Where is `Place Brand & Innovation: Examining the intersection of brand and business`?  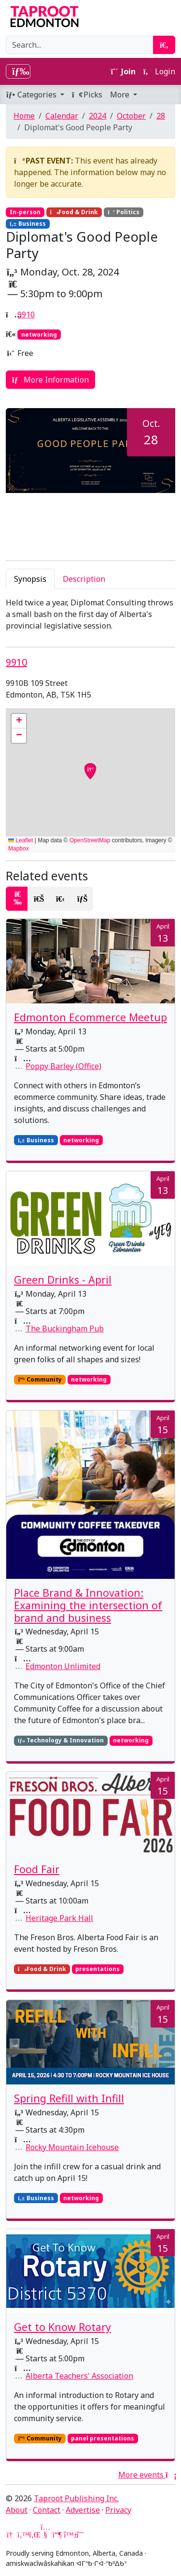 Place Brand & Innovation: Examining the intersection of brand and business is located at coordinates (88, 1605).